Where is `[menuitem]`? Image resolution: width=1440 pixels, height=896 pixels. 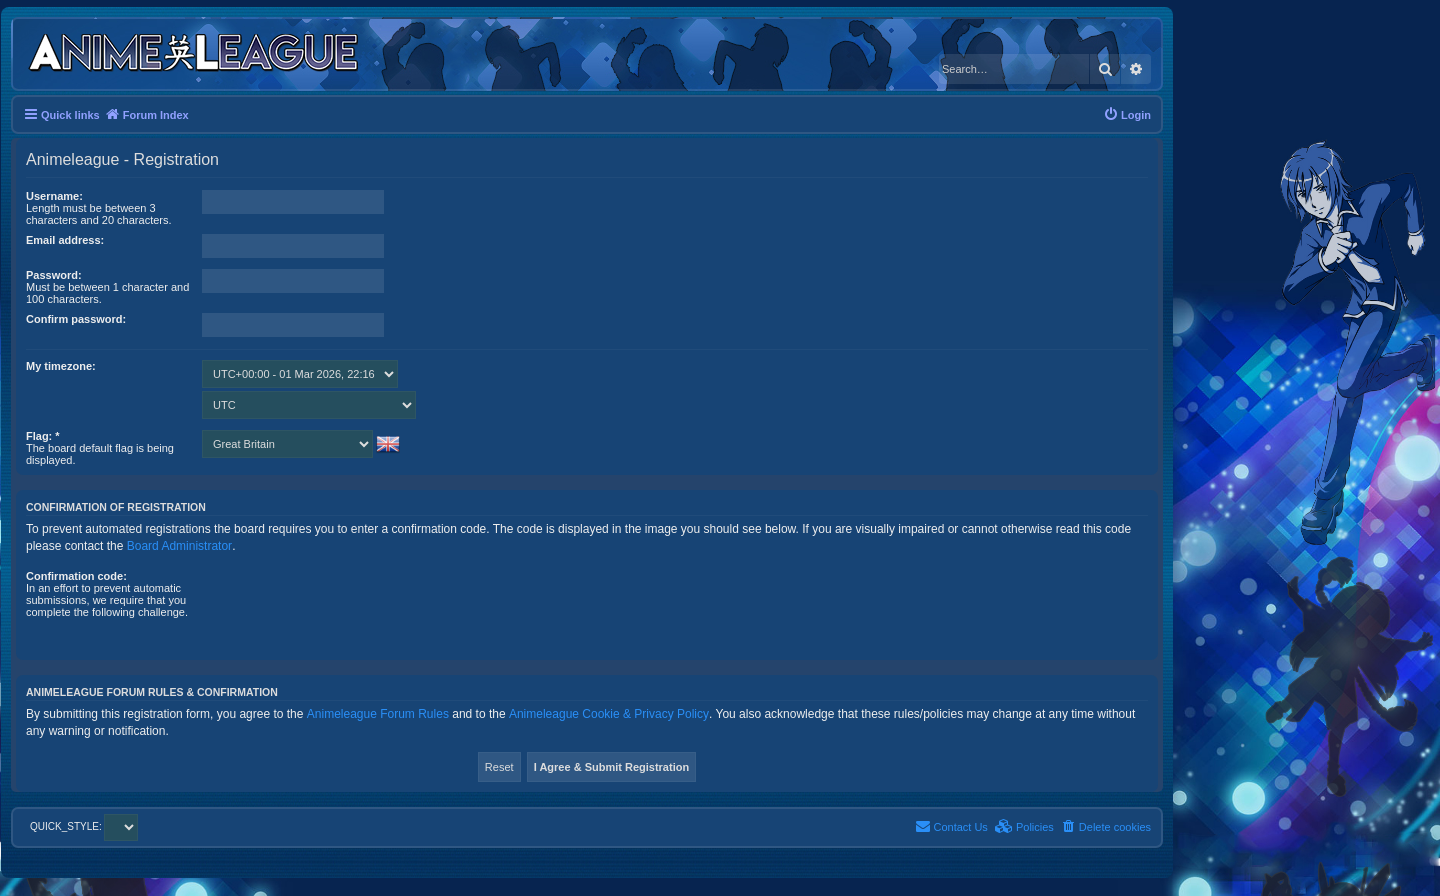 [menuitem] is located at coordinates (1127, 115).